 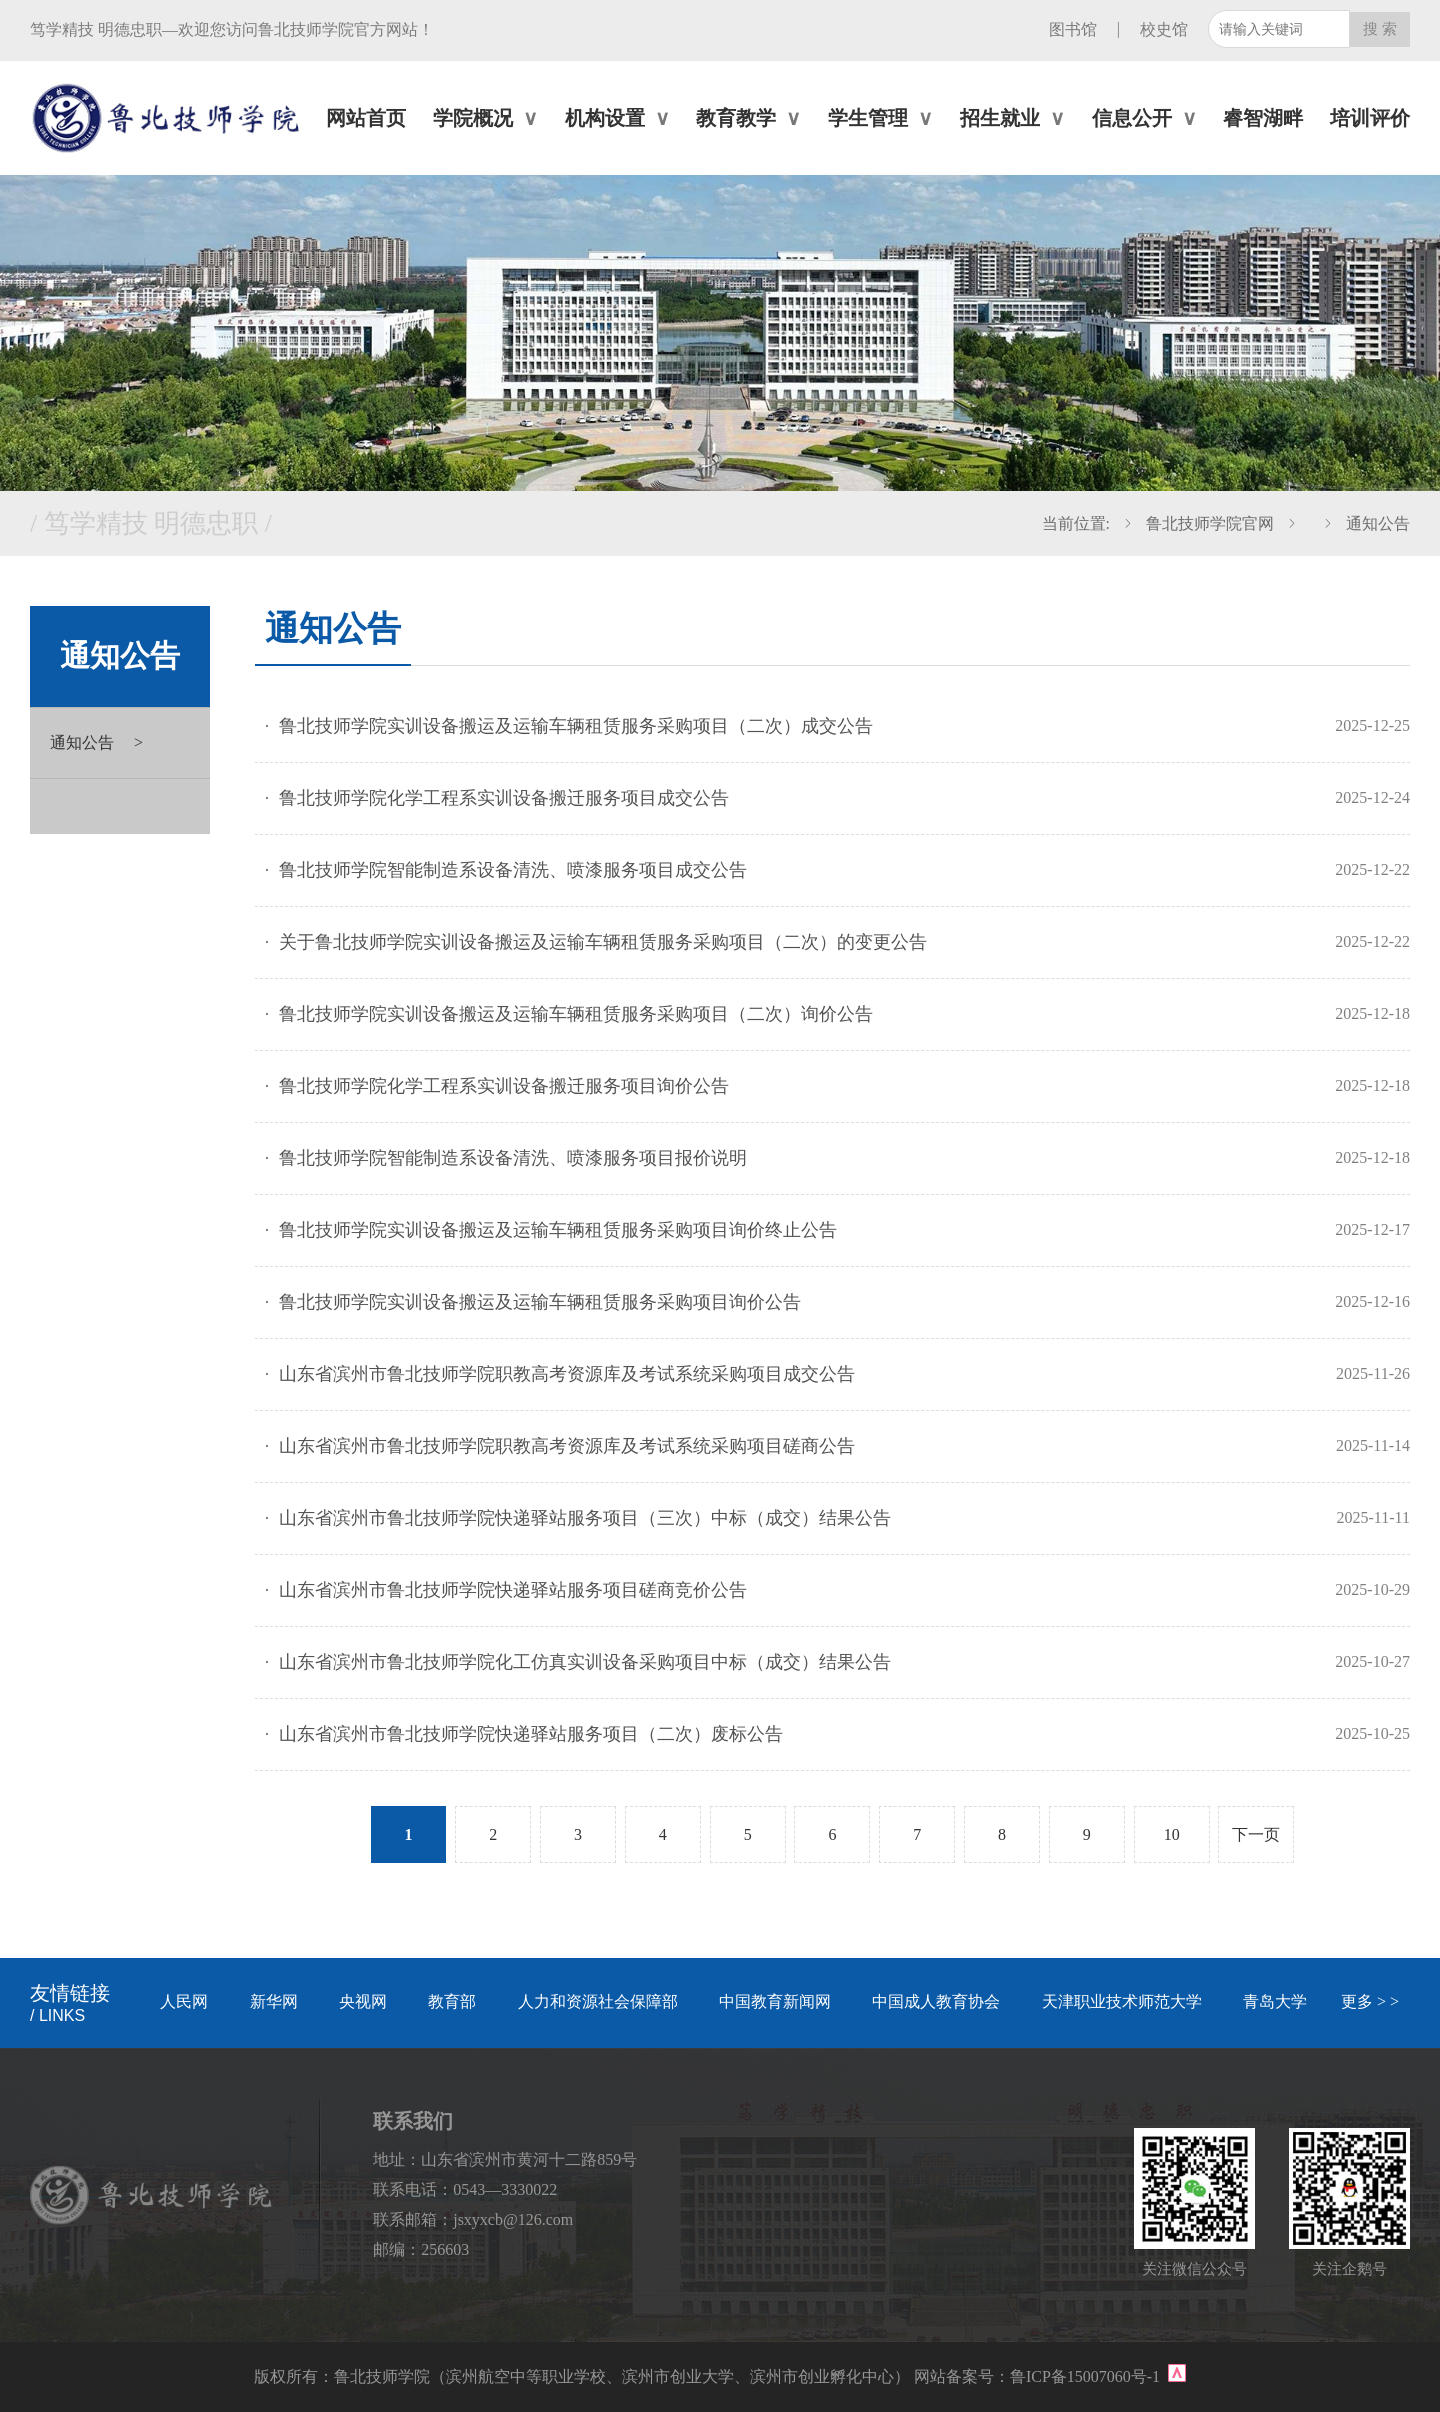 What do you see at coordinates (585, 1662) in the screenshot?
I see `山东省滨州市鲁北技师学院化工仿真实训设备采购项目中标（成交）结果公告` at bounding box center [585, 1662].